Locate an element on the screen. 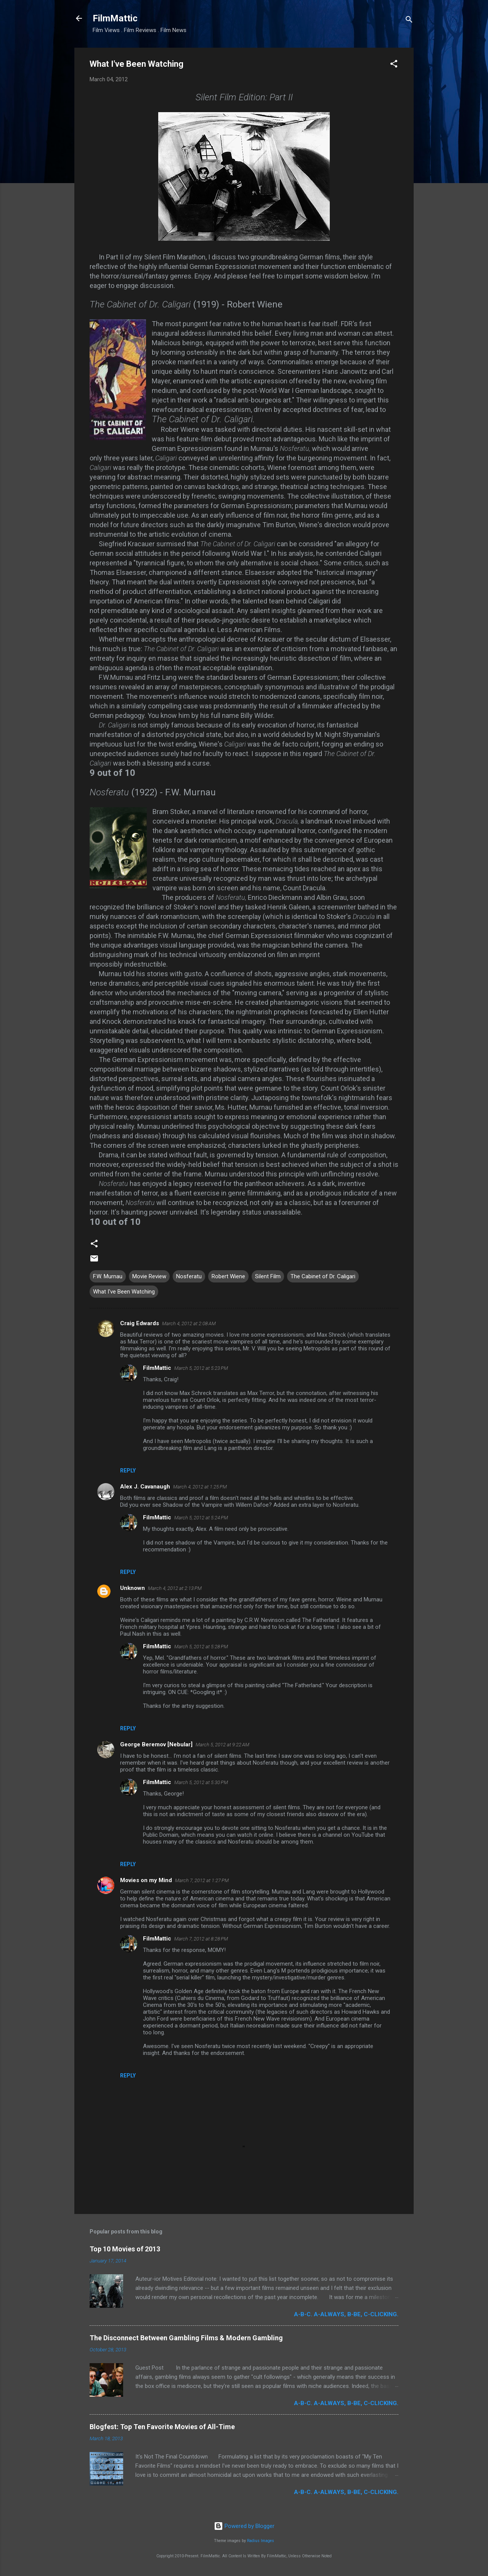  March 7, 2012 at 8:28 PM is located at coordinates (201, 1939).